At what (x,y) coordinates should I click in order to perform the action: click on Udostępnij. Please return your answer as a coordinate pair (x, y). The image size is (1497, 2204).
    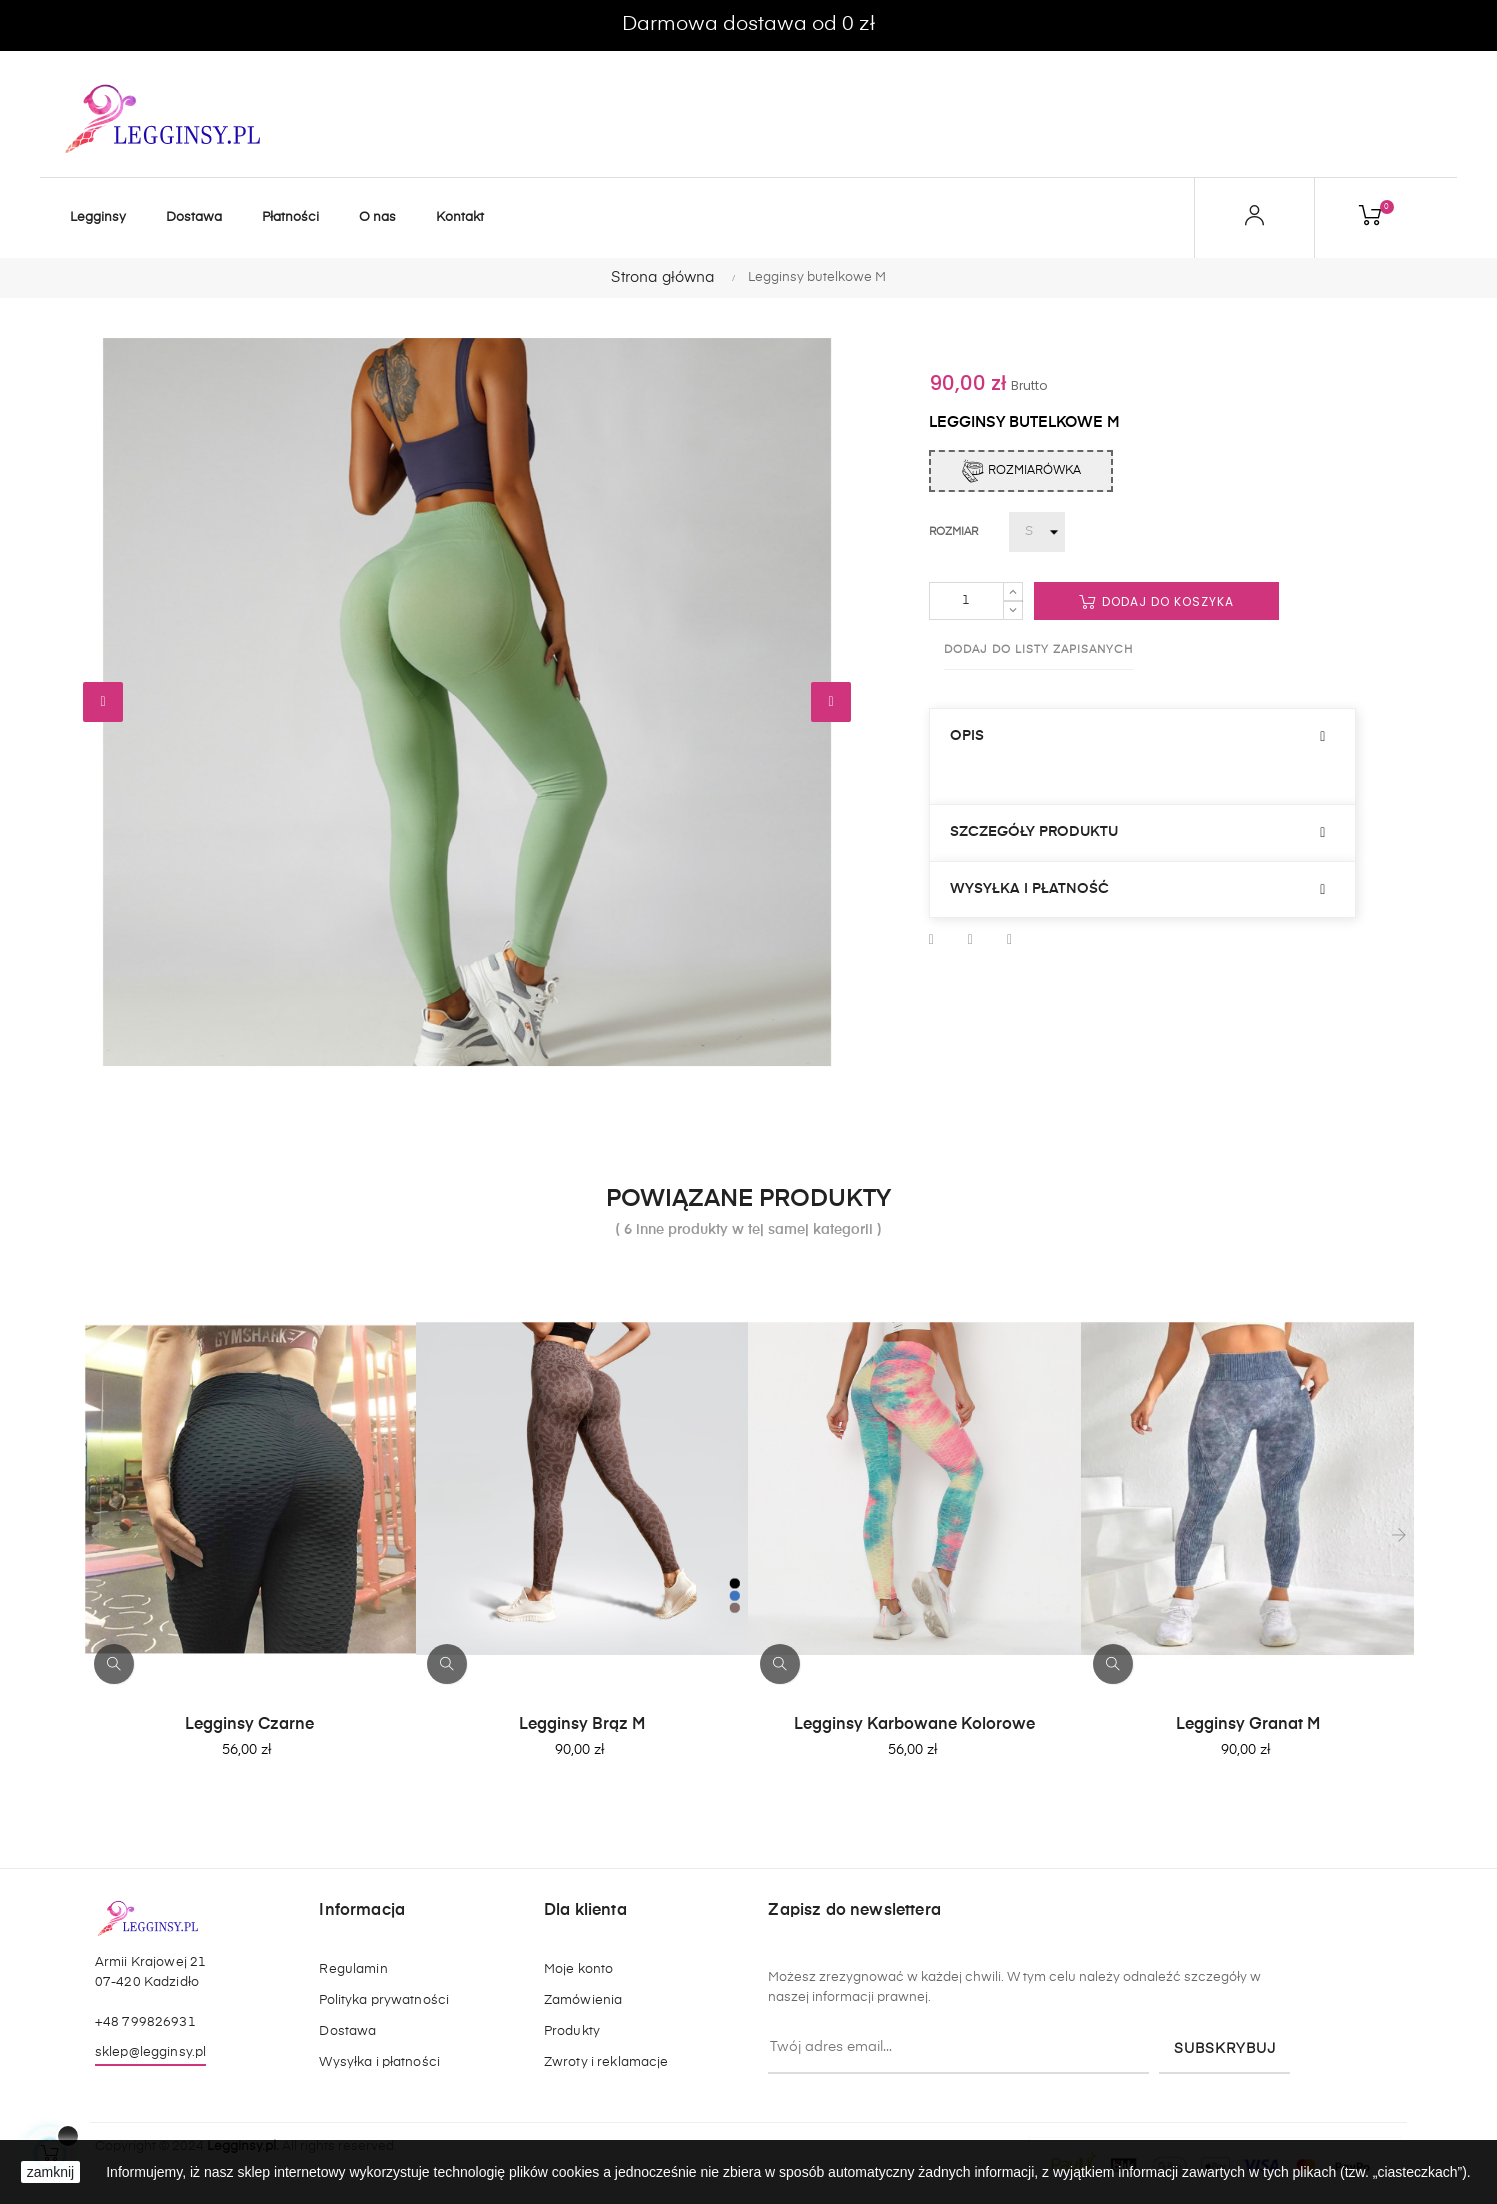
    Looking at the image, I should click on (931, 939).